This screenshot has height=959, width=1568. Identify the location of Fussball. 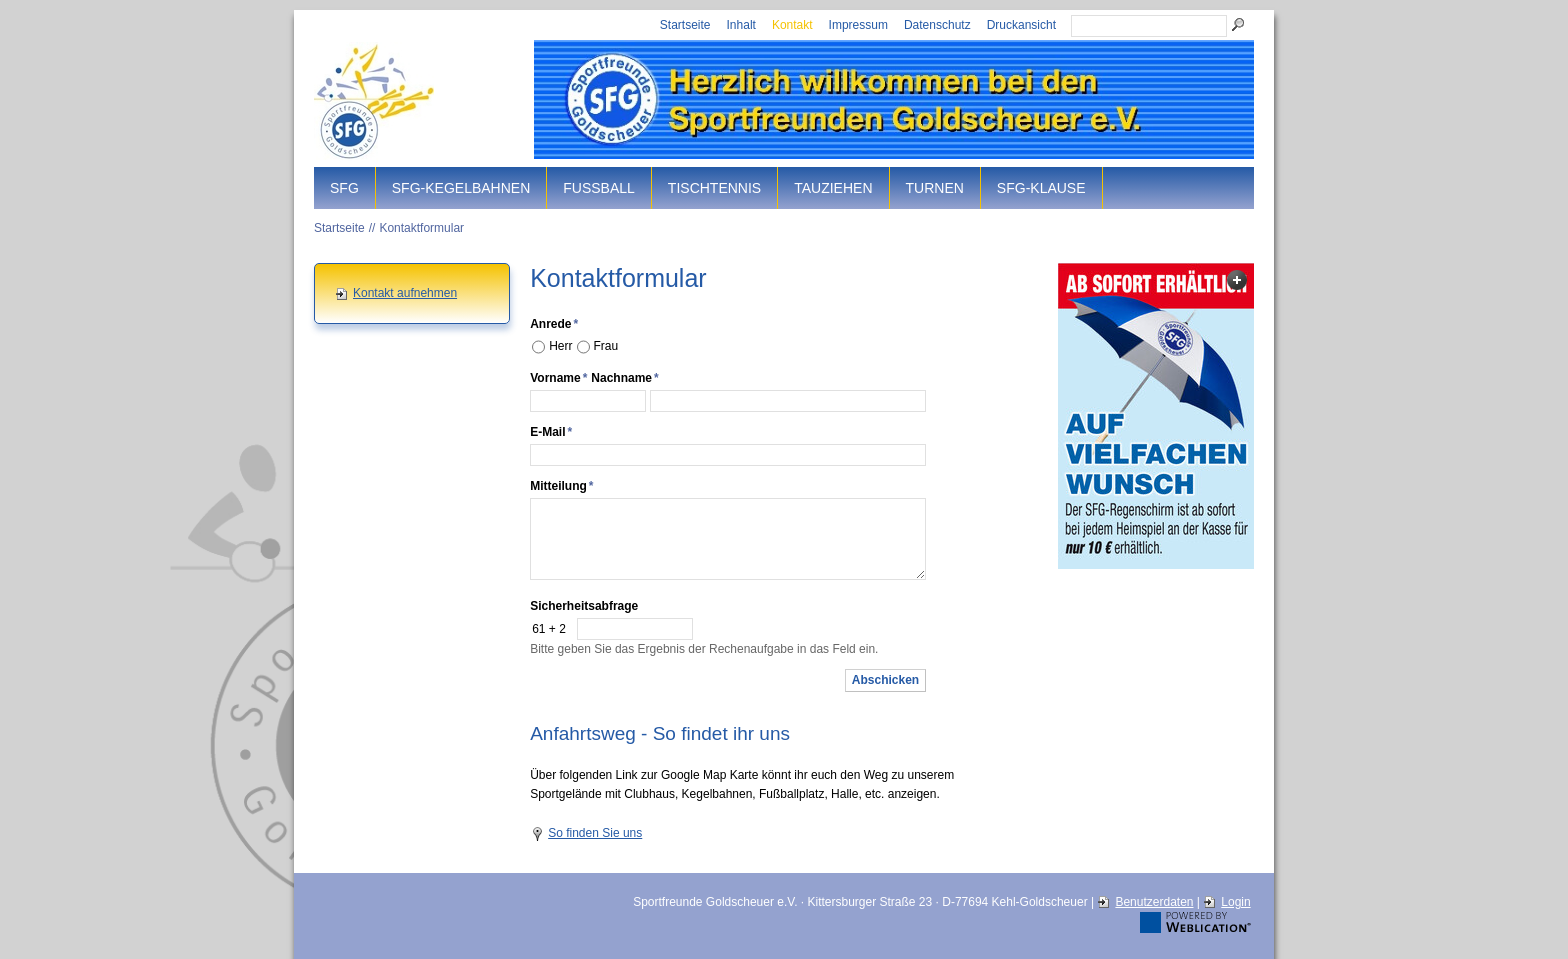
(599, 188).